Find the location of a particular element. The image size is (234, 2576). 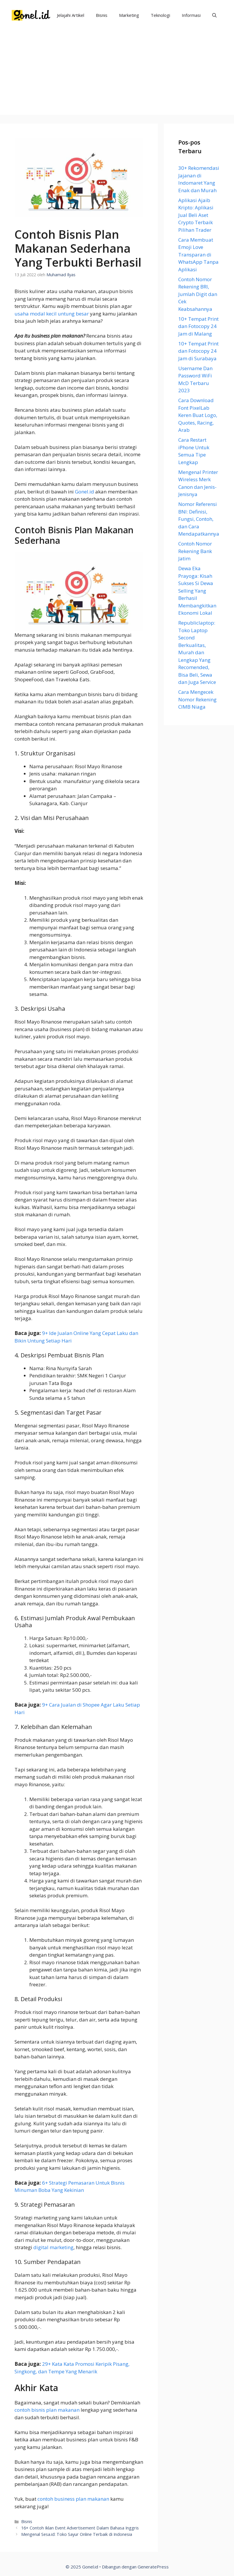

Informasi is located at coordinates (191, 15).